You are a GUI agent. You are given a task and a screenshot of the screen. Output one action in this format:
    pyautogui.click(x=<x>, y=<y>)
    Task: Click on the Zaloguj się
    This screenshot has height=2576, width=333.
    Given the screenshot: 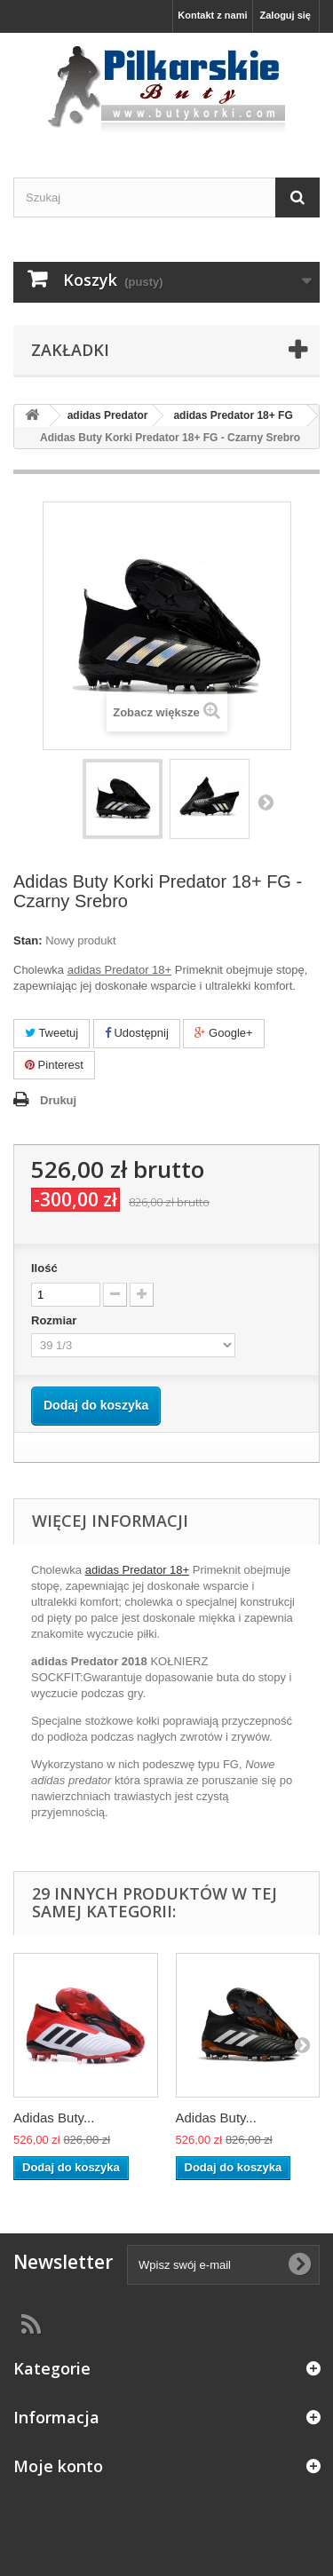 What is the action you would take?
    pyautogui.click(x=285, y=15)
    